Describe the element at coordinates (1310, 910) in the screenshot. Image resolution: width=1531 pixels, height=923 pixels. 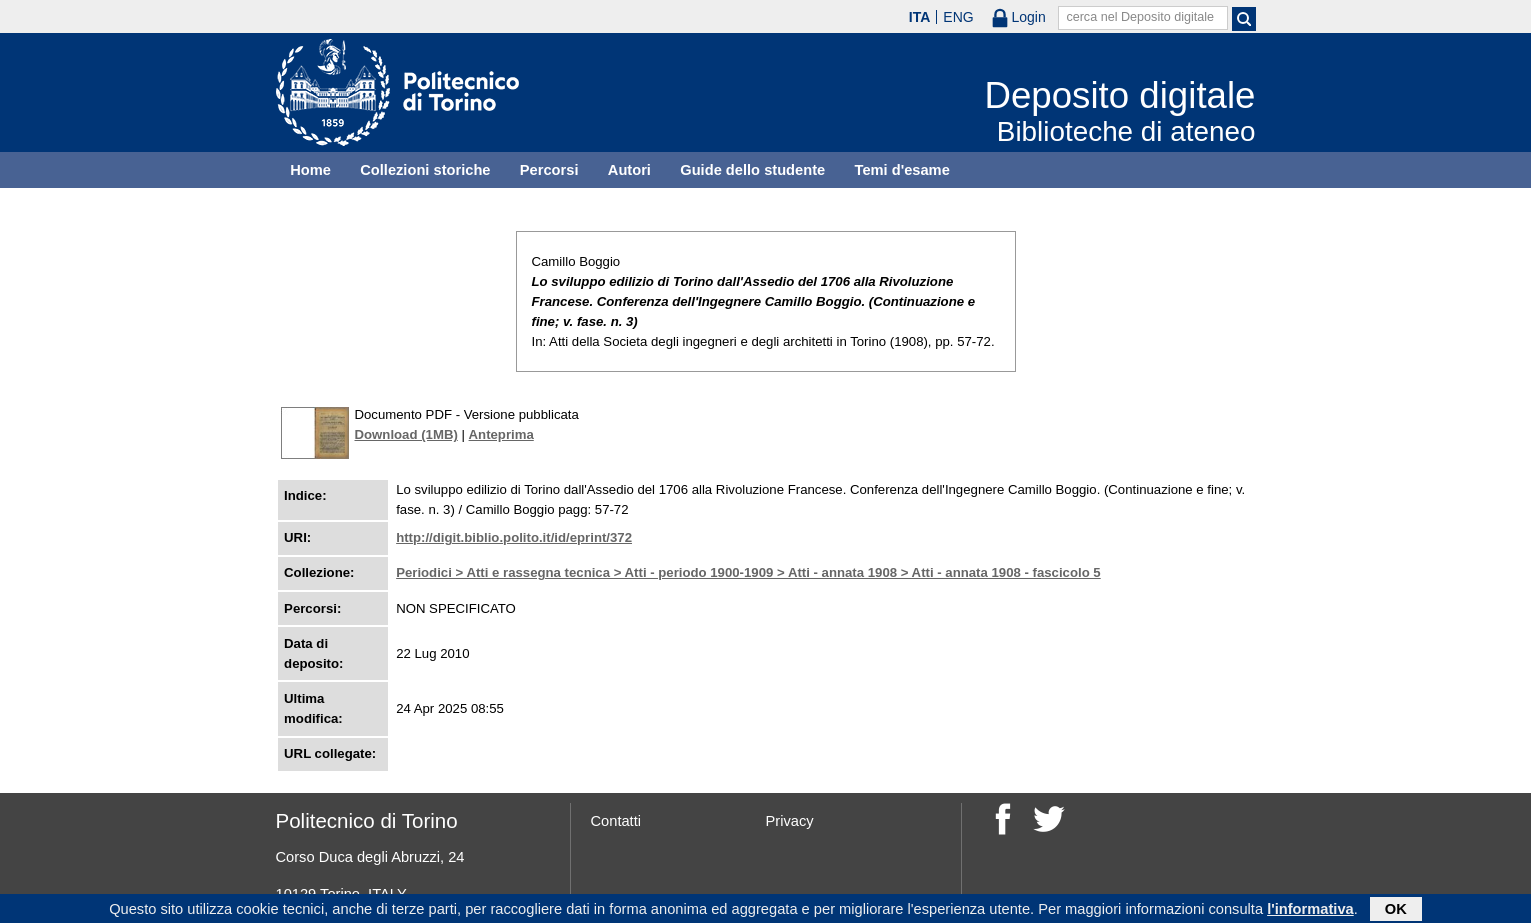
I see `l'informativa` at that location.